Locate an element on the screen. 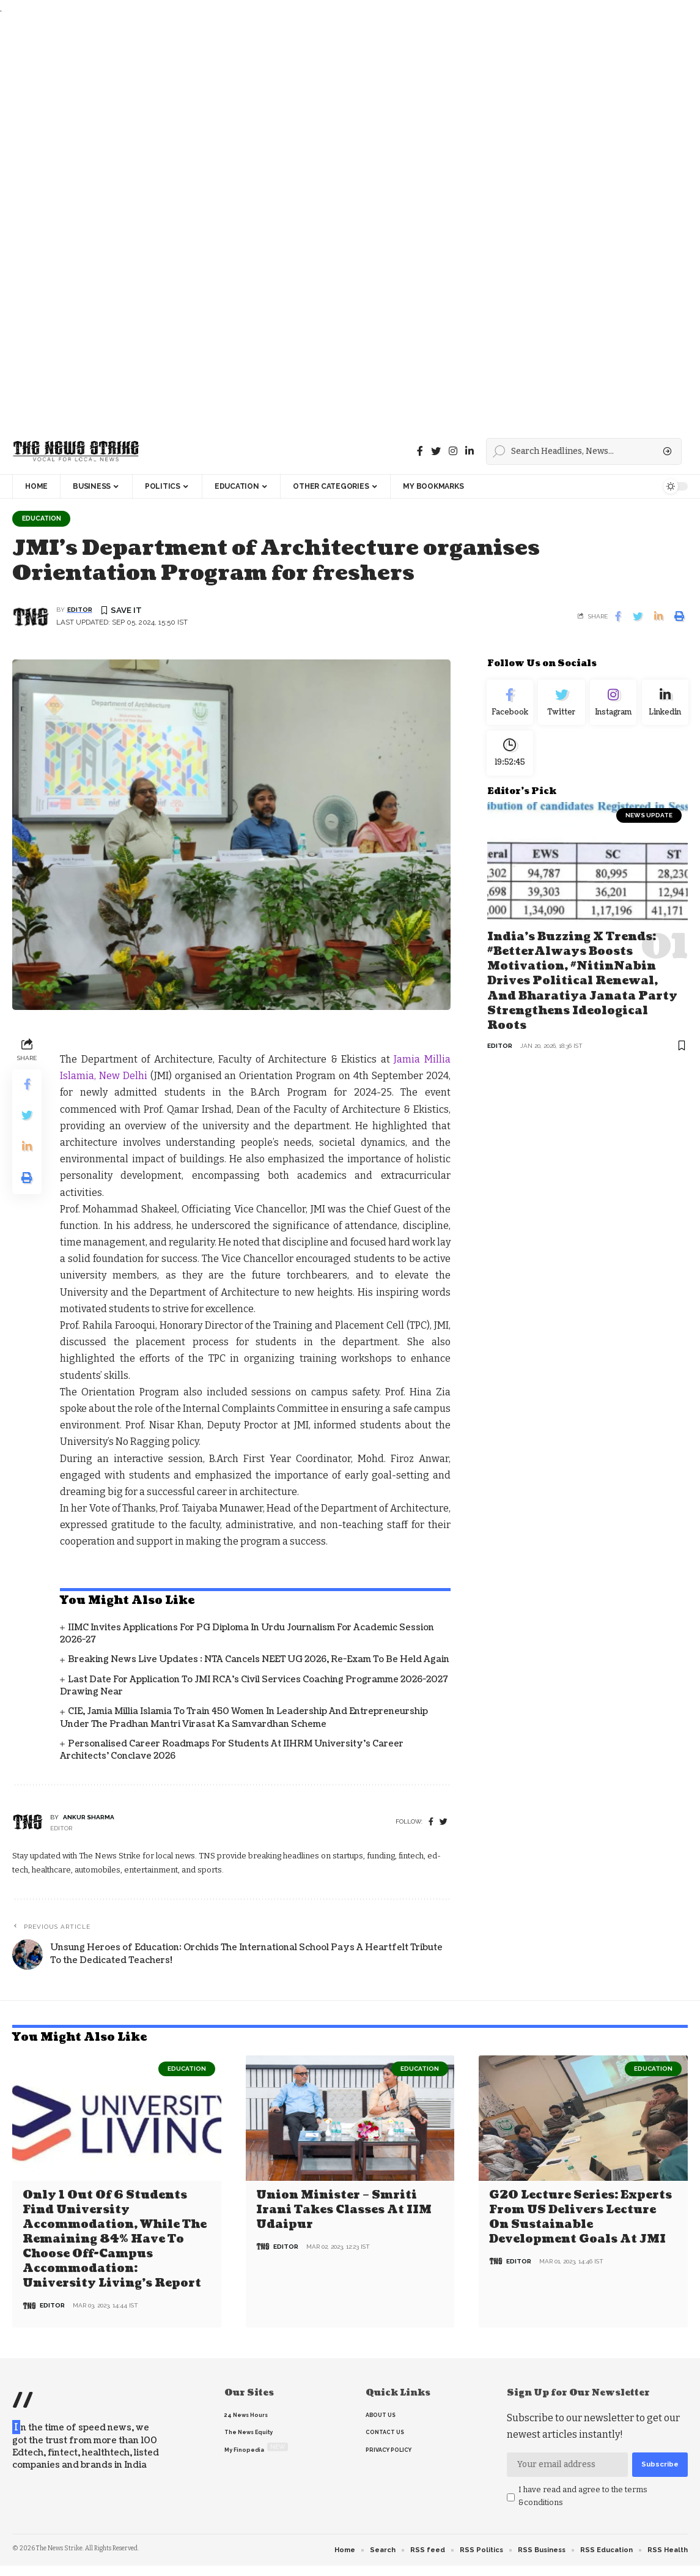  [checkbox] is located at coordinates (511, 2496).